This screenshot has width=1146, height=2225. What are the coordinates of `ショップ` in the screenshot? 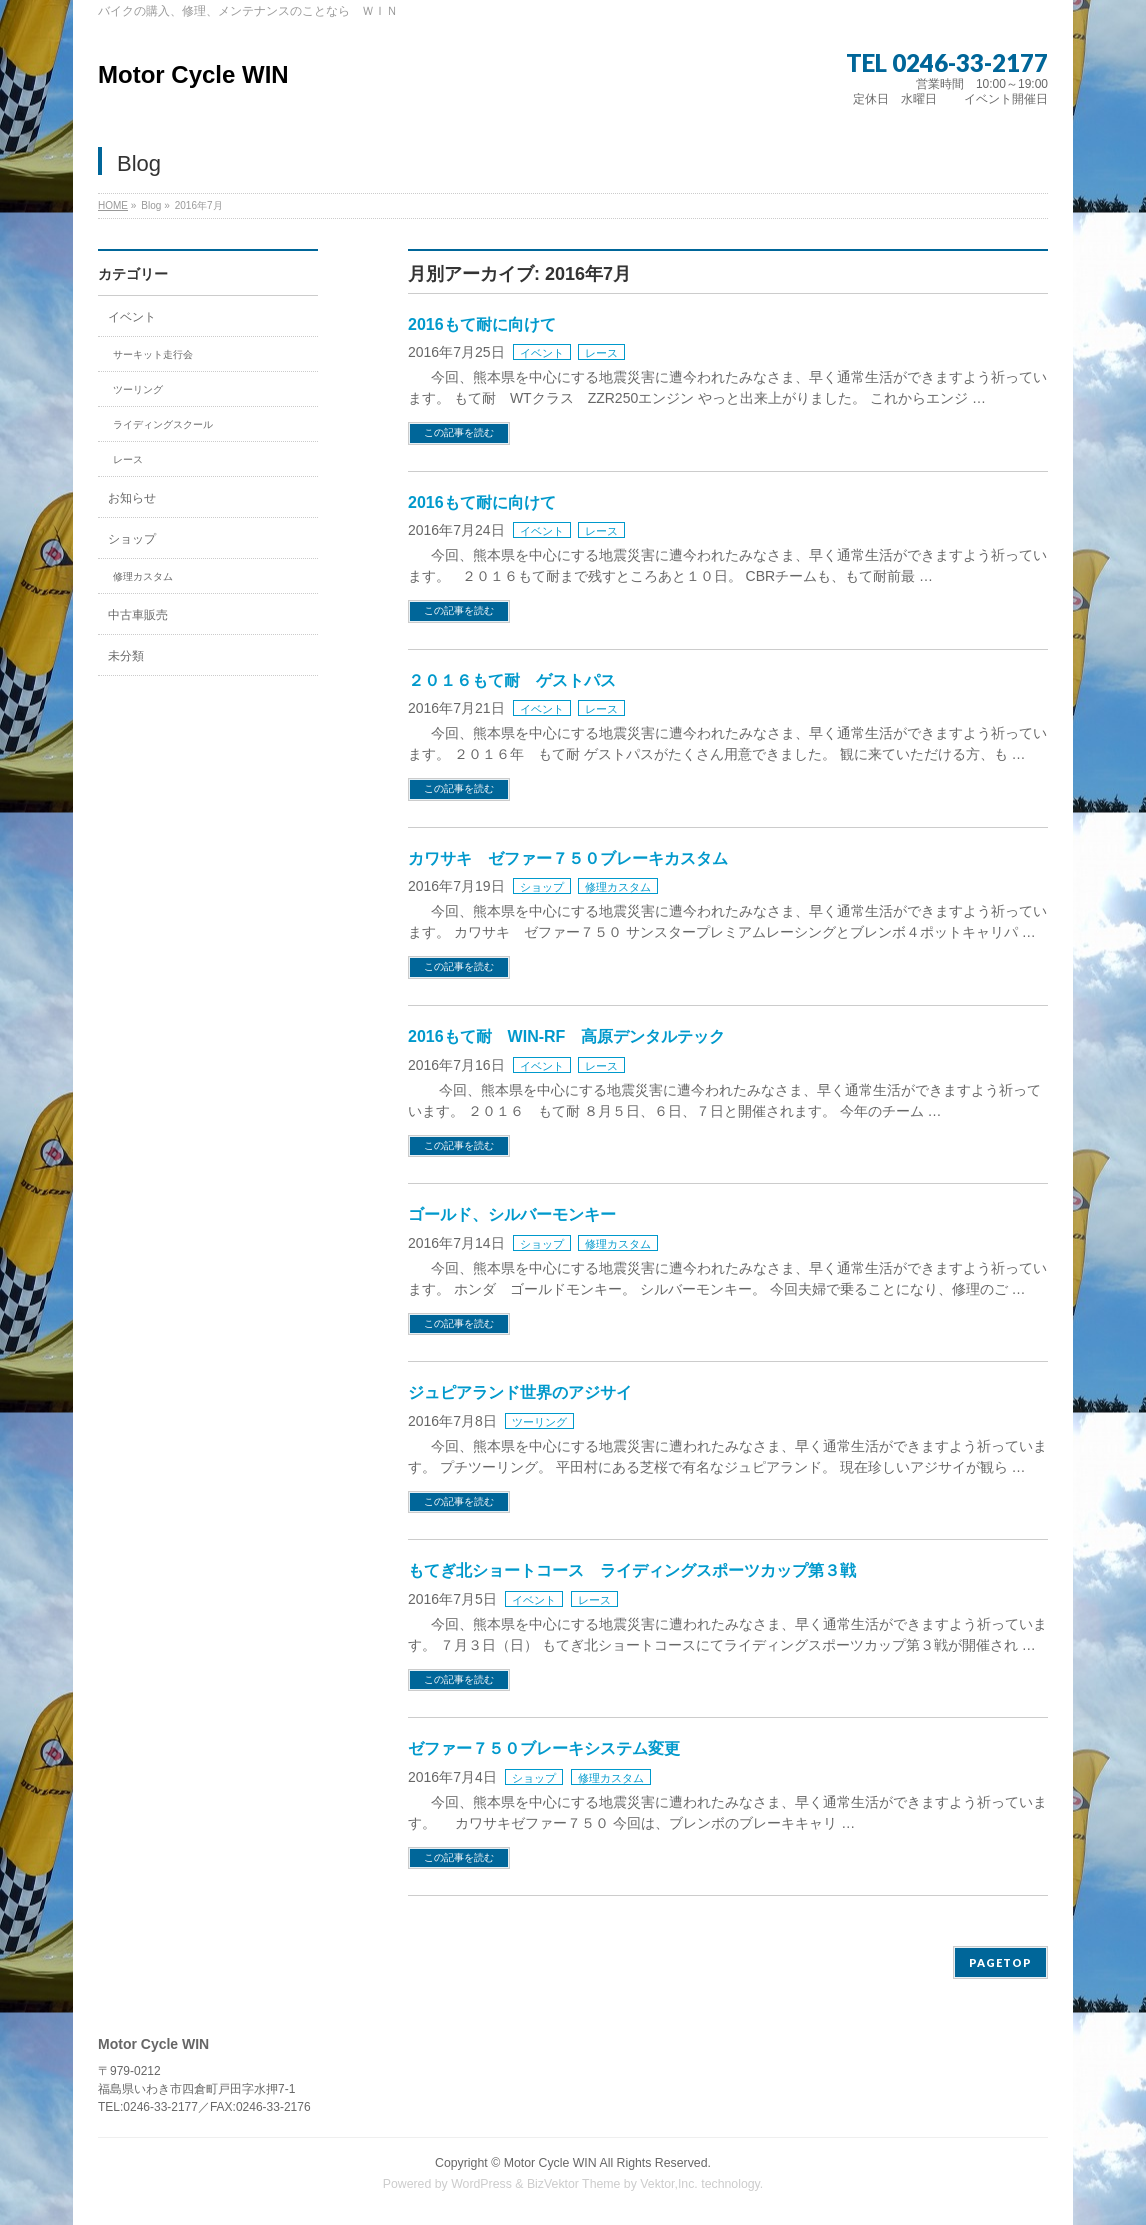 It's located at (542, 887).